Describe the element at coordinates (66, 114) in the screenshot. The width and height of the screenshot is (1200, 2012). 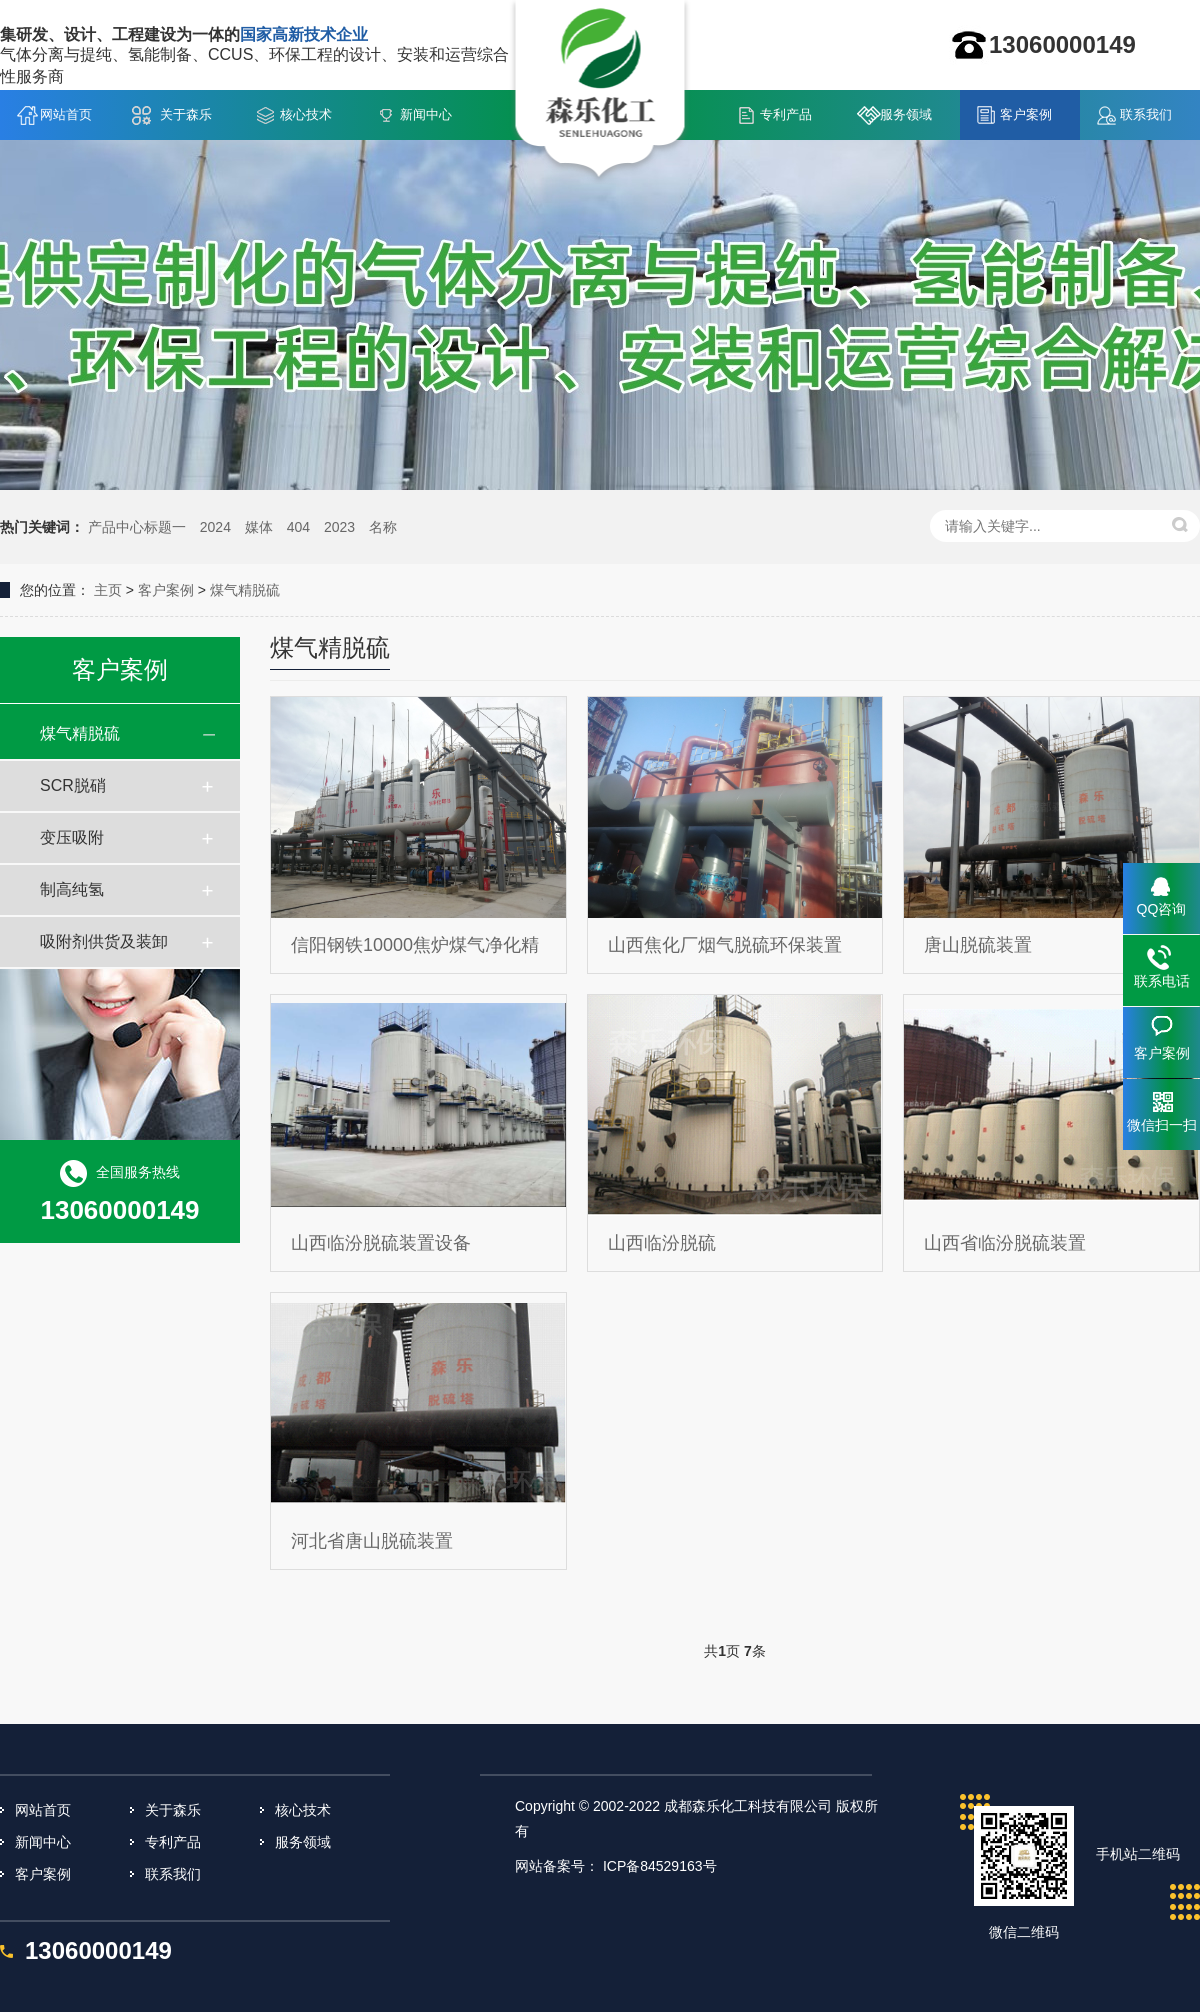
I see `网站首页` at that location.